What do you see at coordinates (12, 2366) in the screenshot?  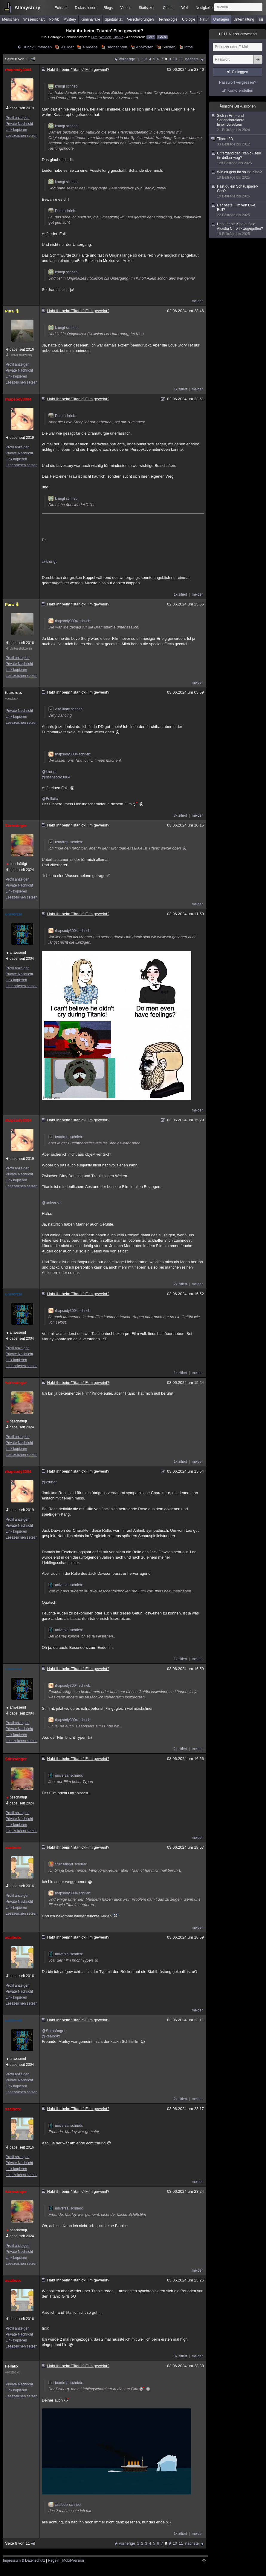 I see `Fellatix` at bounding box center [12, 2366].